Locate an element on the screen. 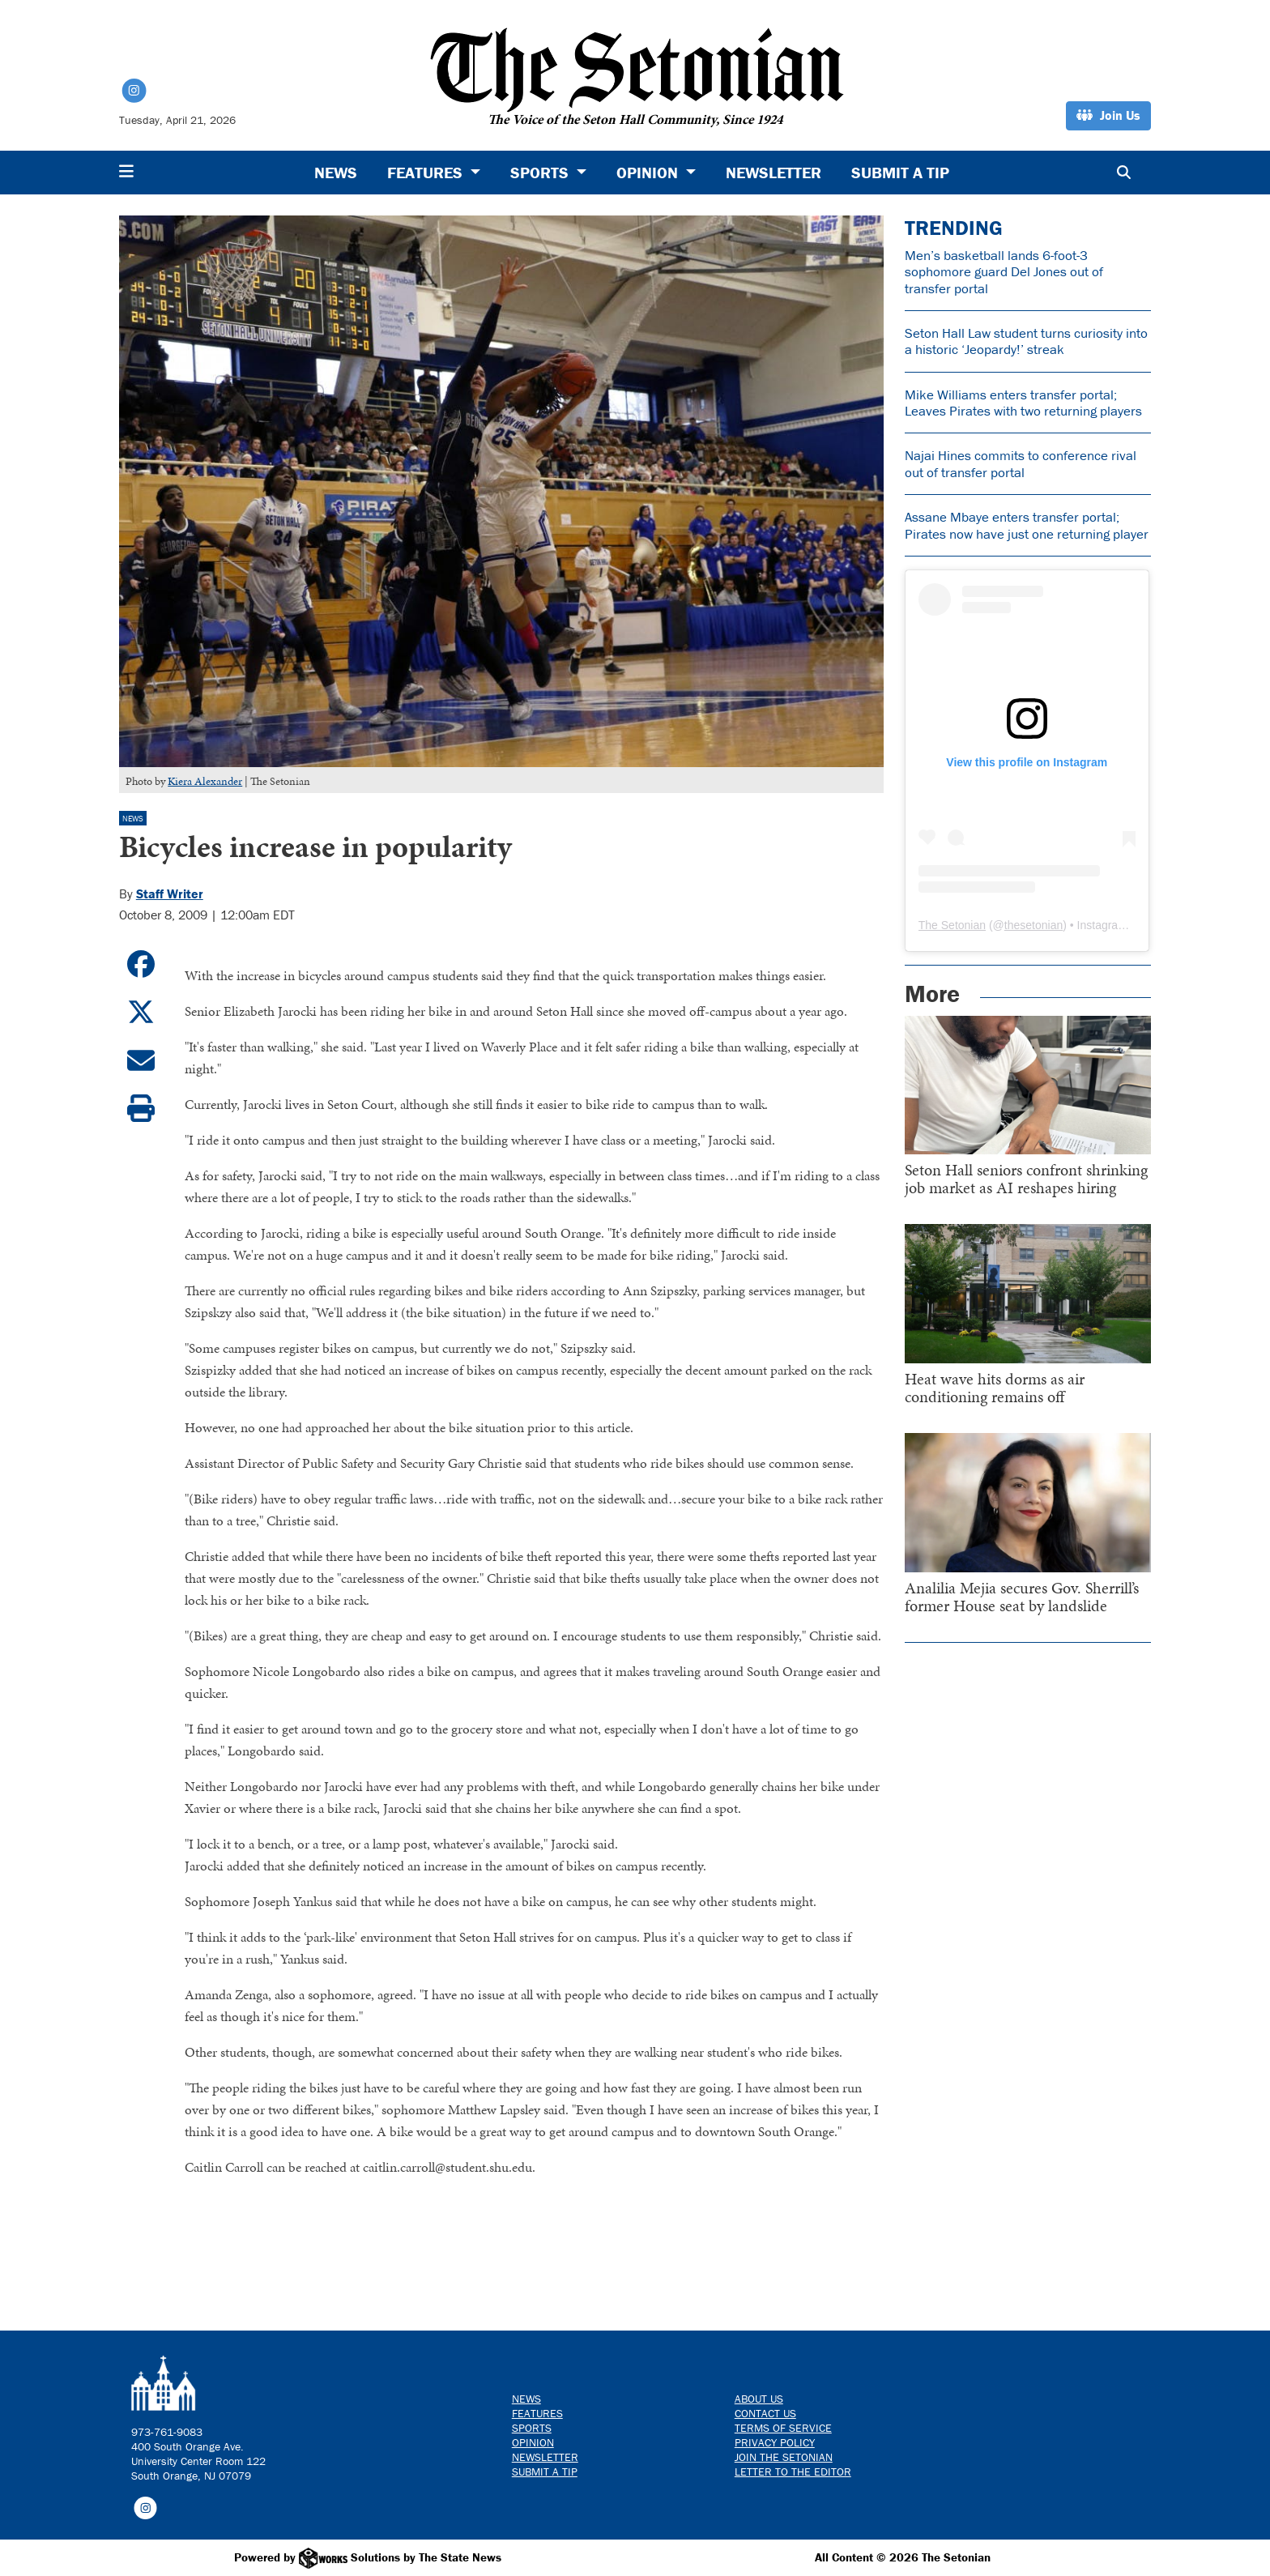  Submit a Tip is located at coordinates (900, 172).